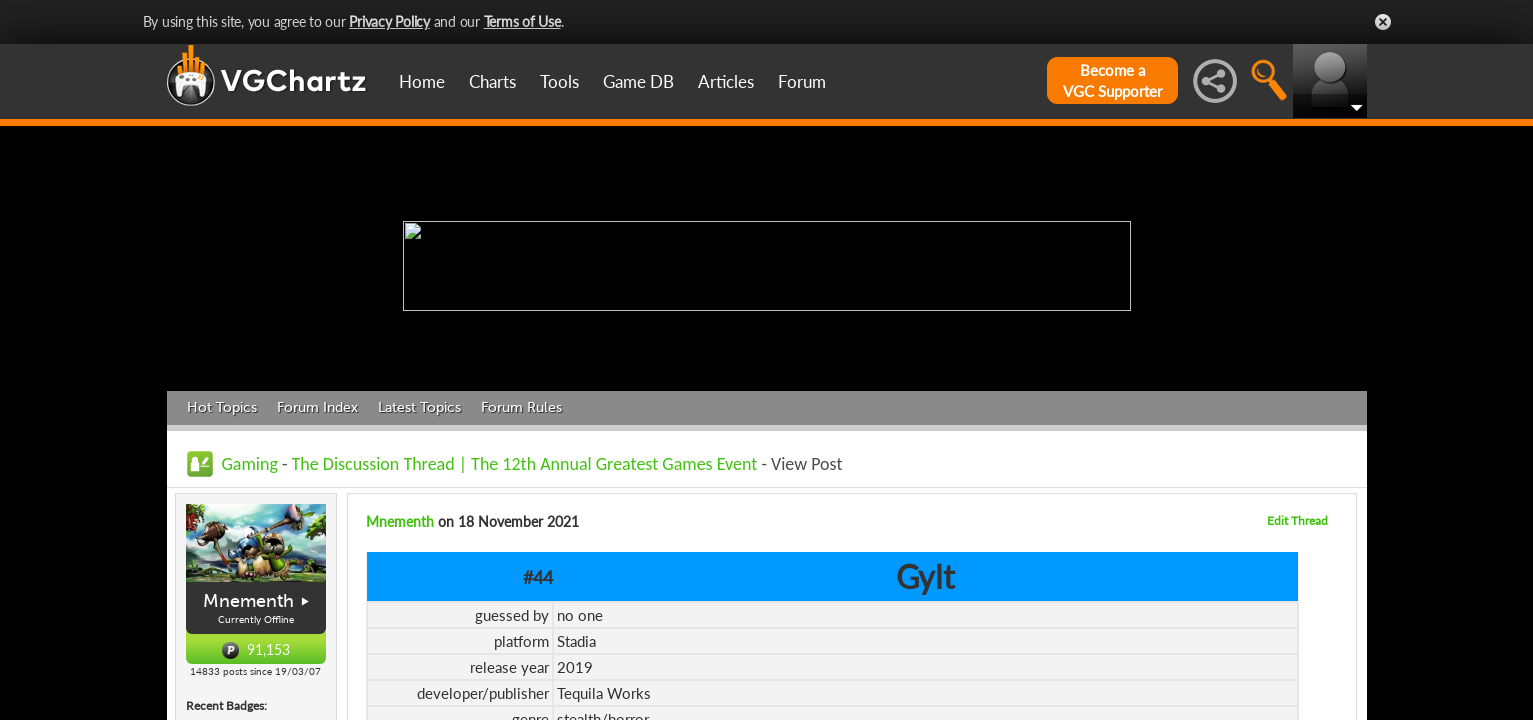  What do you see at coordinates (1297, 520) in the screenshot?
I see `Edit Thread` at bounding box center [1297, 520].